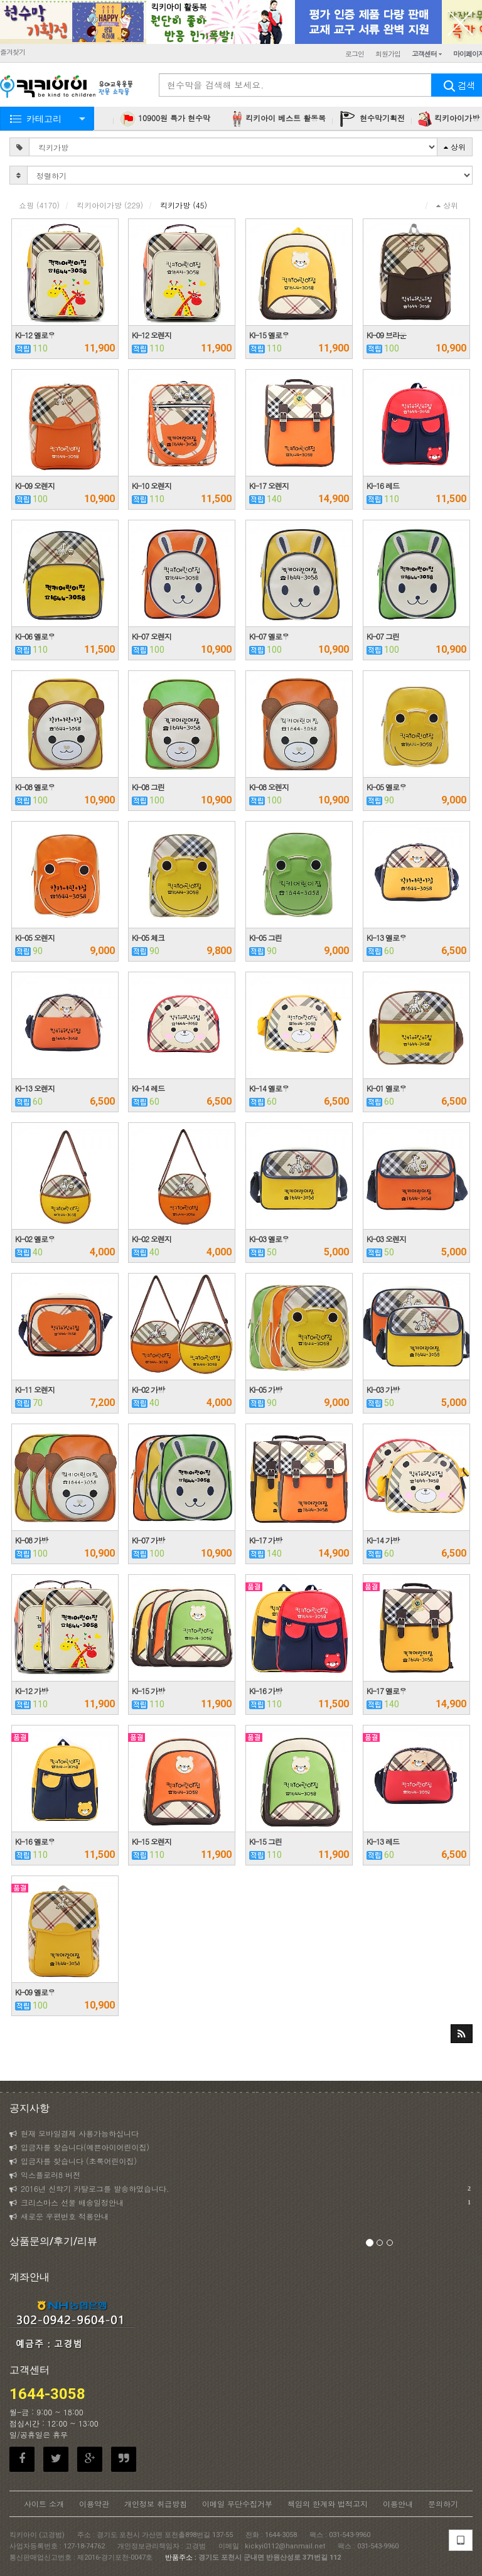 The width and height of the screenshot is (482, 2576). I want to click on KI-05 가방, so click(265, 1389).